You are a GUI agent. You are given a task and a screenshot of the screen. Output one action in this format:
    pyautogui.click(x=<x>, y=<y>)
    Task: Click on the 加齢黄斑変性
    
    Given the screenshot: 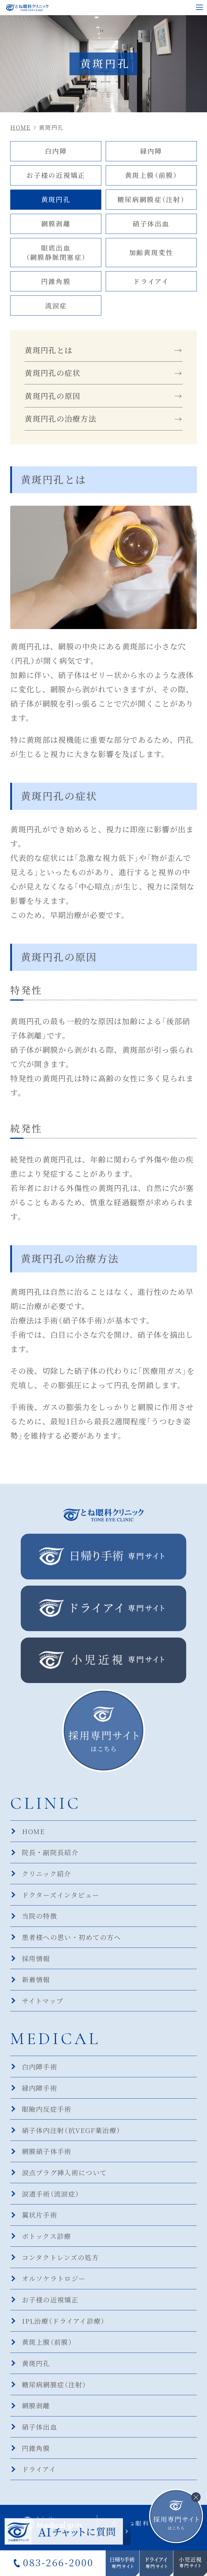 What is the action you would take?
    pyautogui.click(x=151, y=253)
    